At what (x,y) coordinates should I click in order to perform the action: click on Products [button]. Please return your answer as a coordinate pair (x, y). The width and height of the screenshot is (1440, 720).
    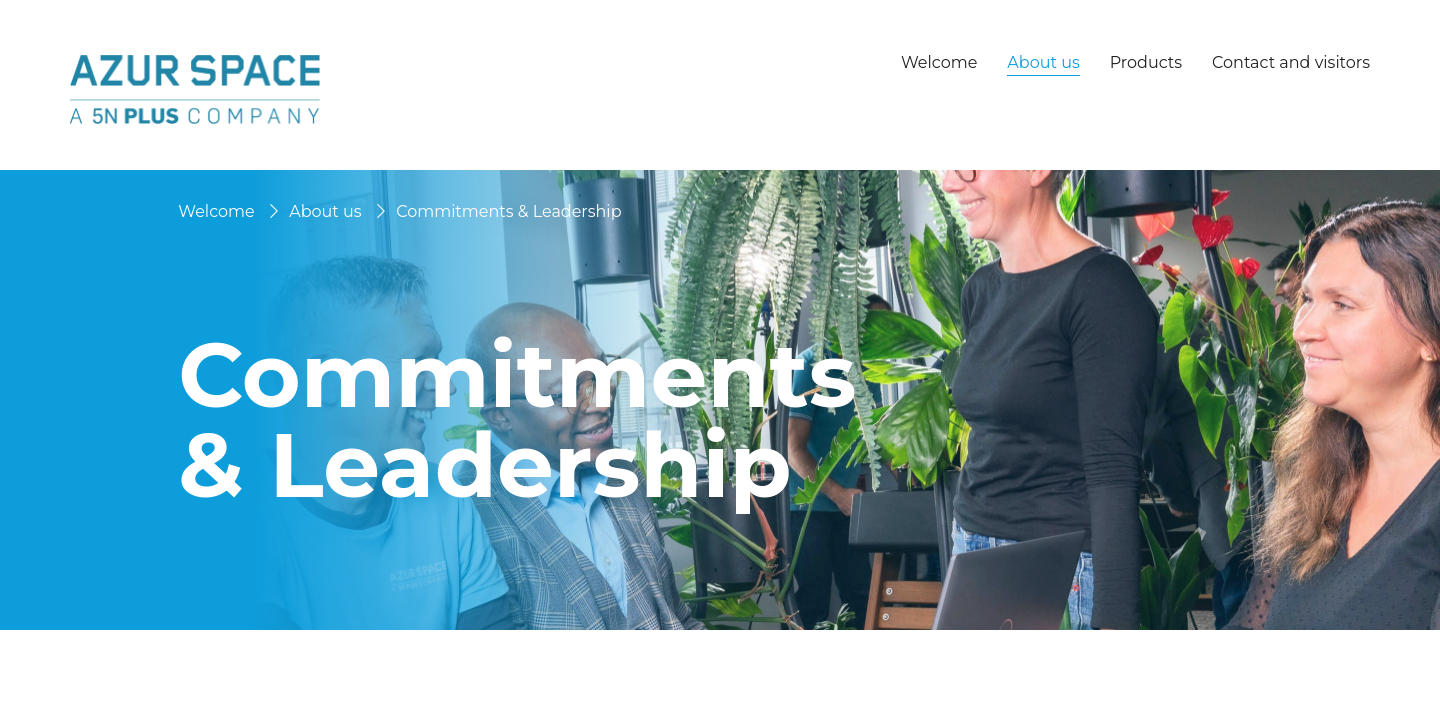
    Looking at the image, I should click on (1146, 63).